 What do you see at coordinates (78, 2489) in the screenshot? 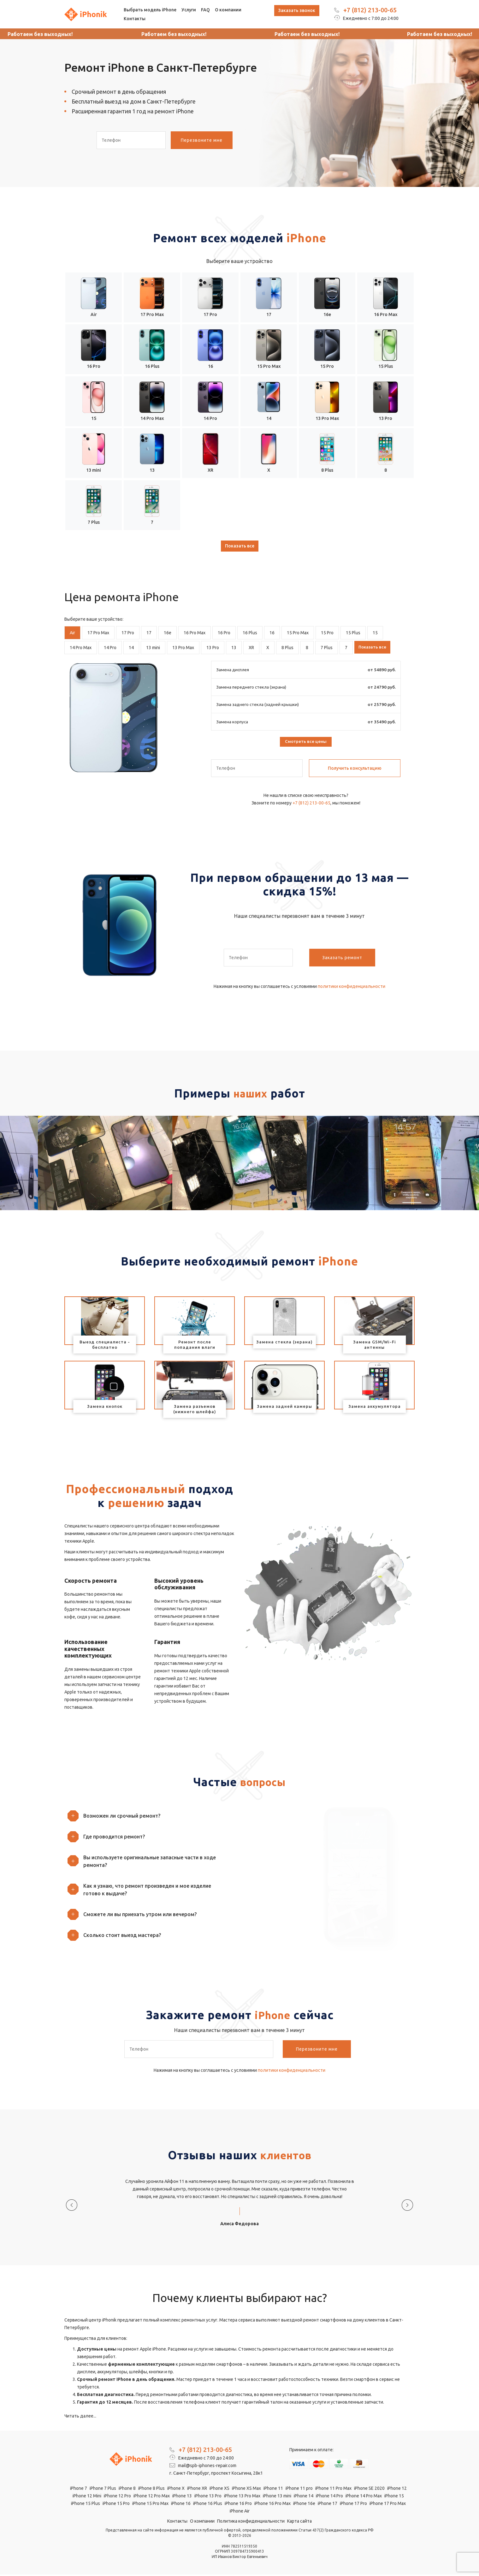
I see `iPhone 7` at bounding box center [78, 2489].